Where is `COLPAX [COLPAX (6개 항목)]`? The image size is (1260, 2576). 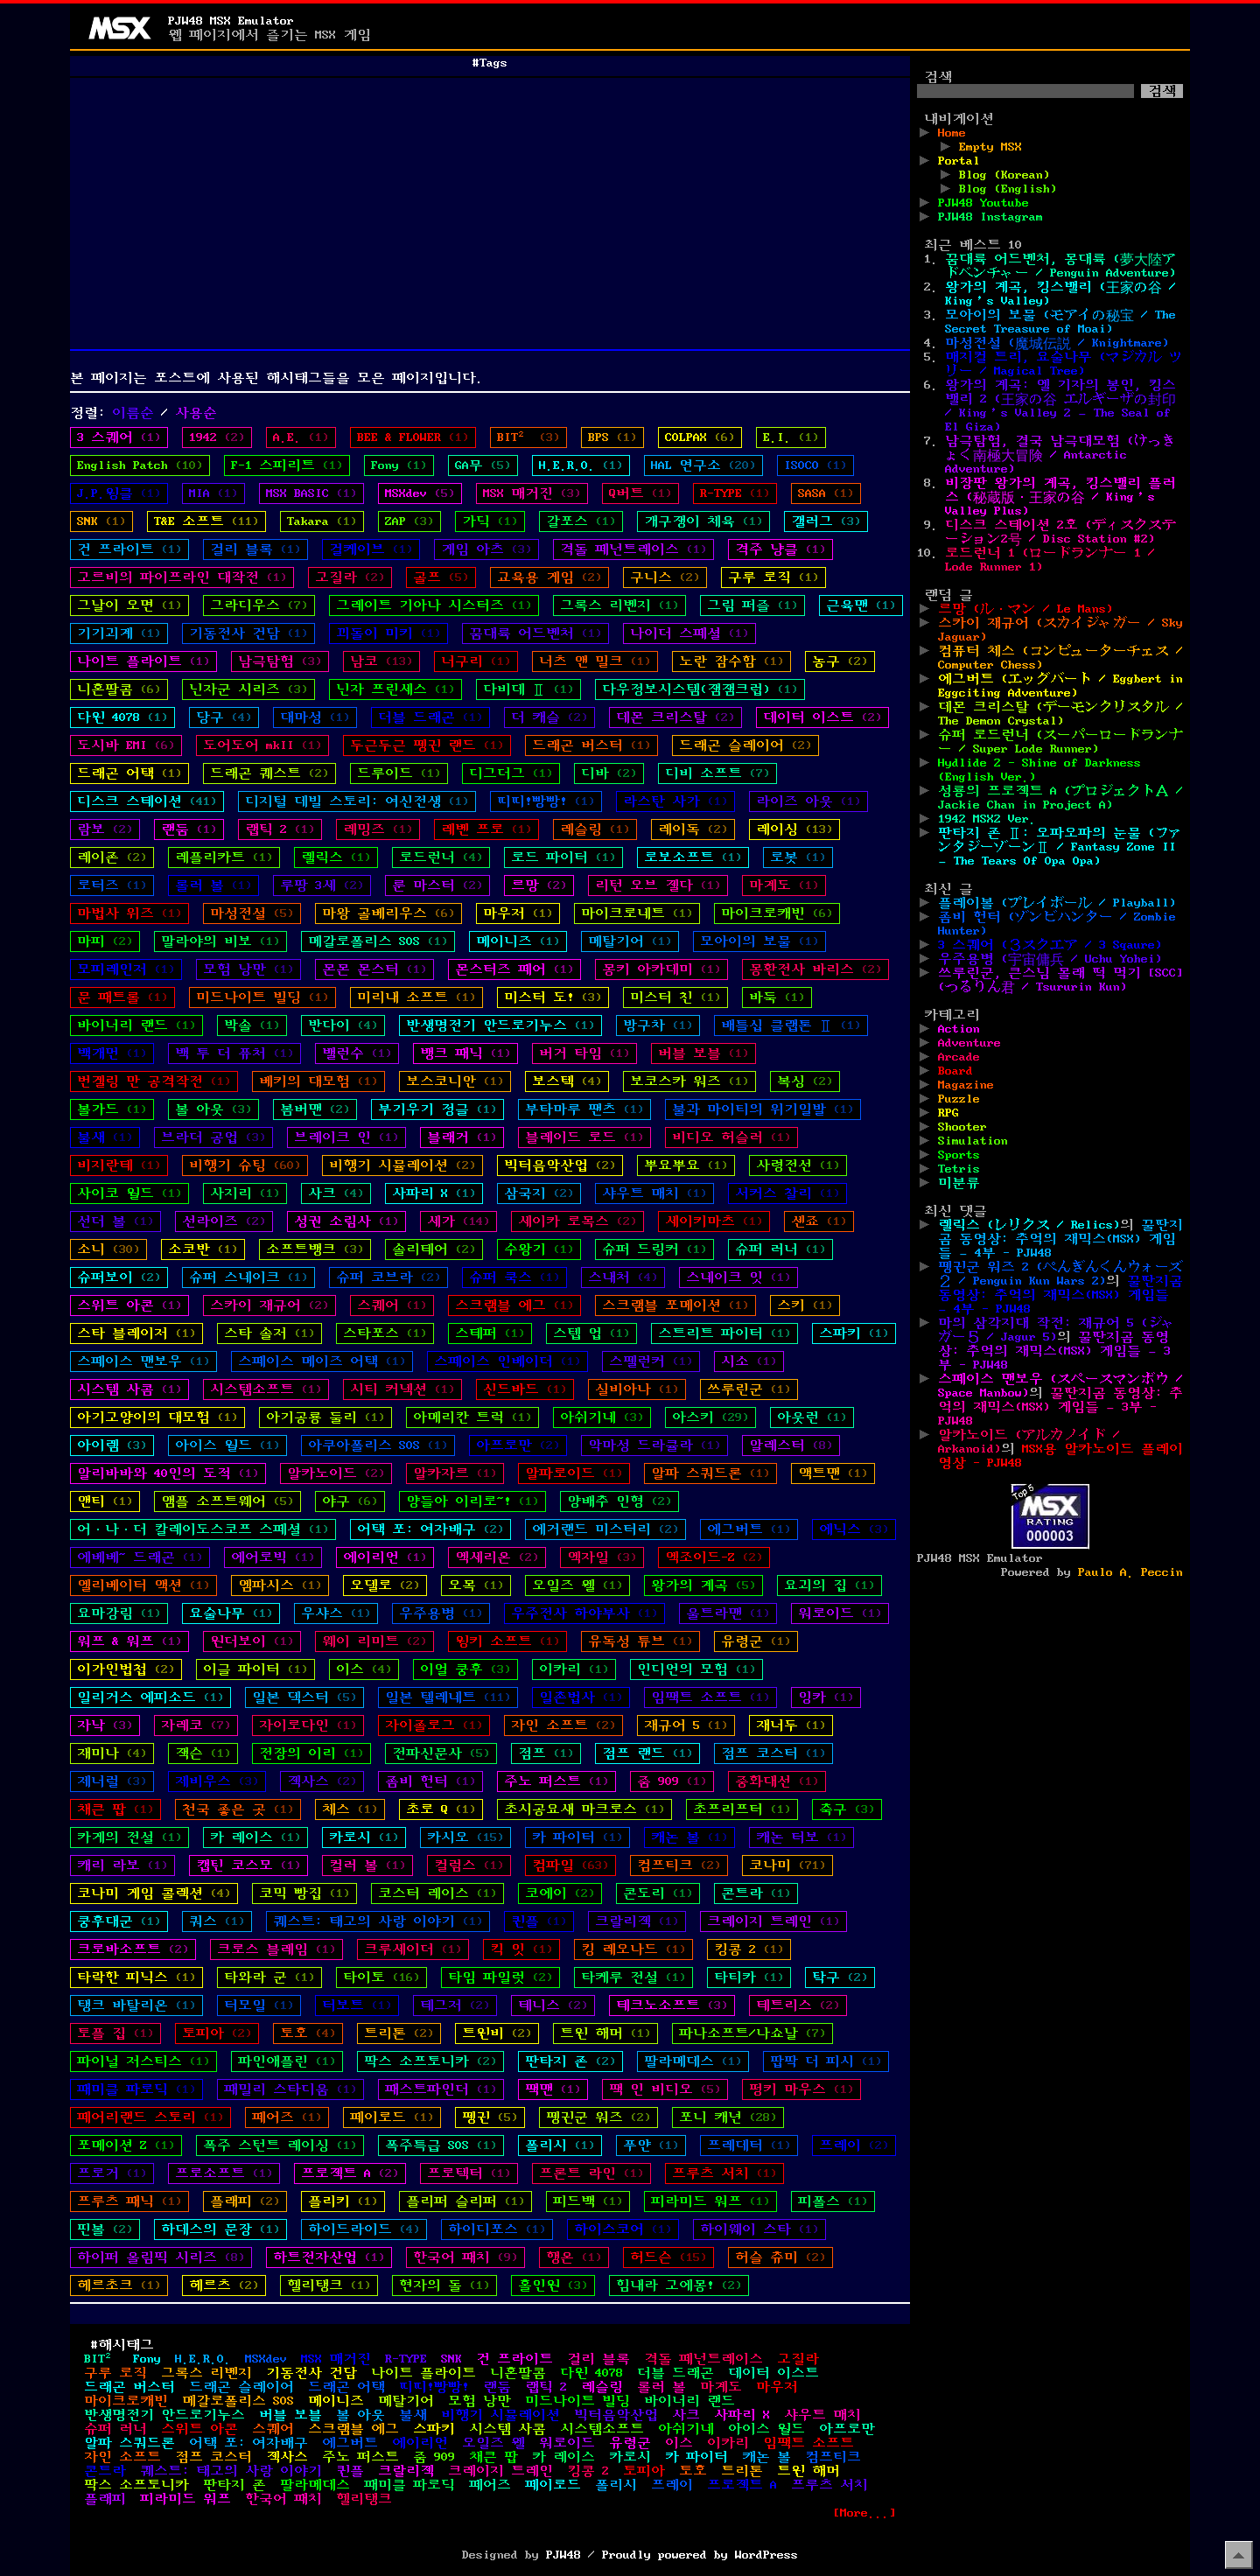 COLPAX [COLPAX (6개 항목)] is located at coordinates (700, 437).